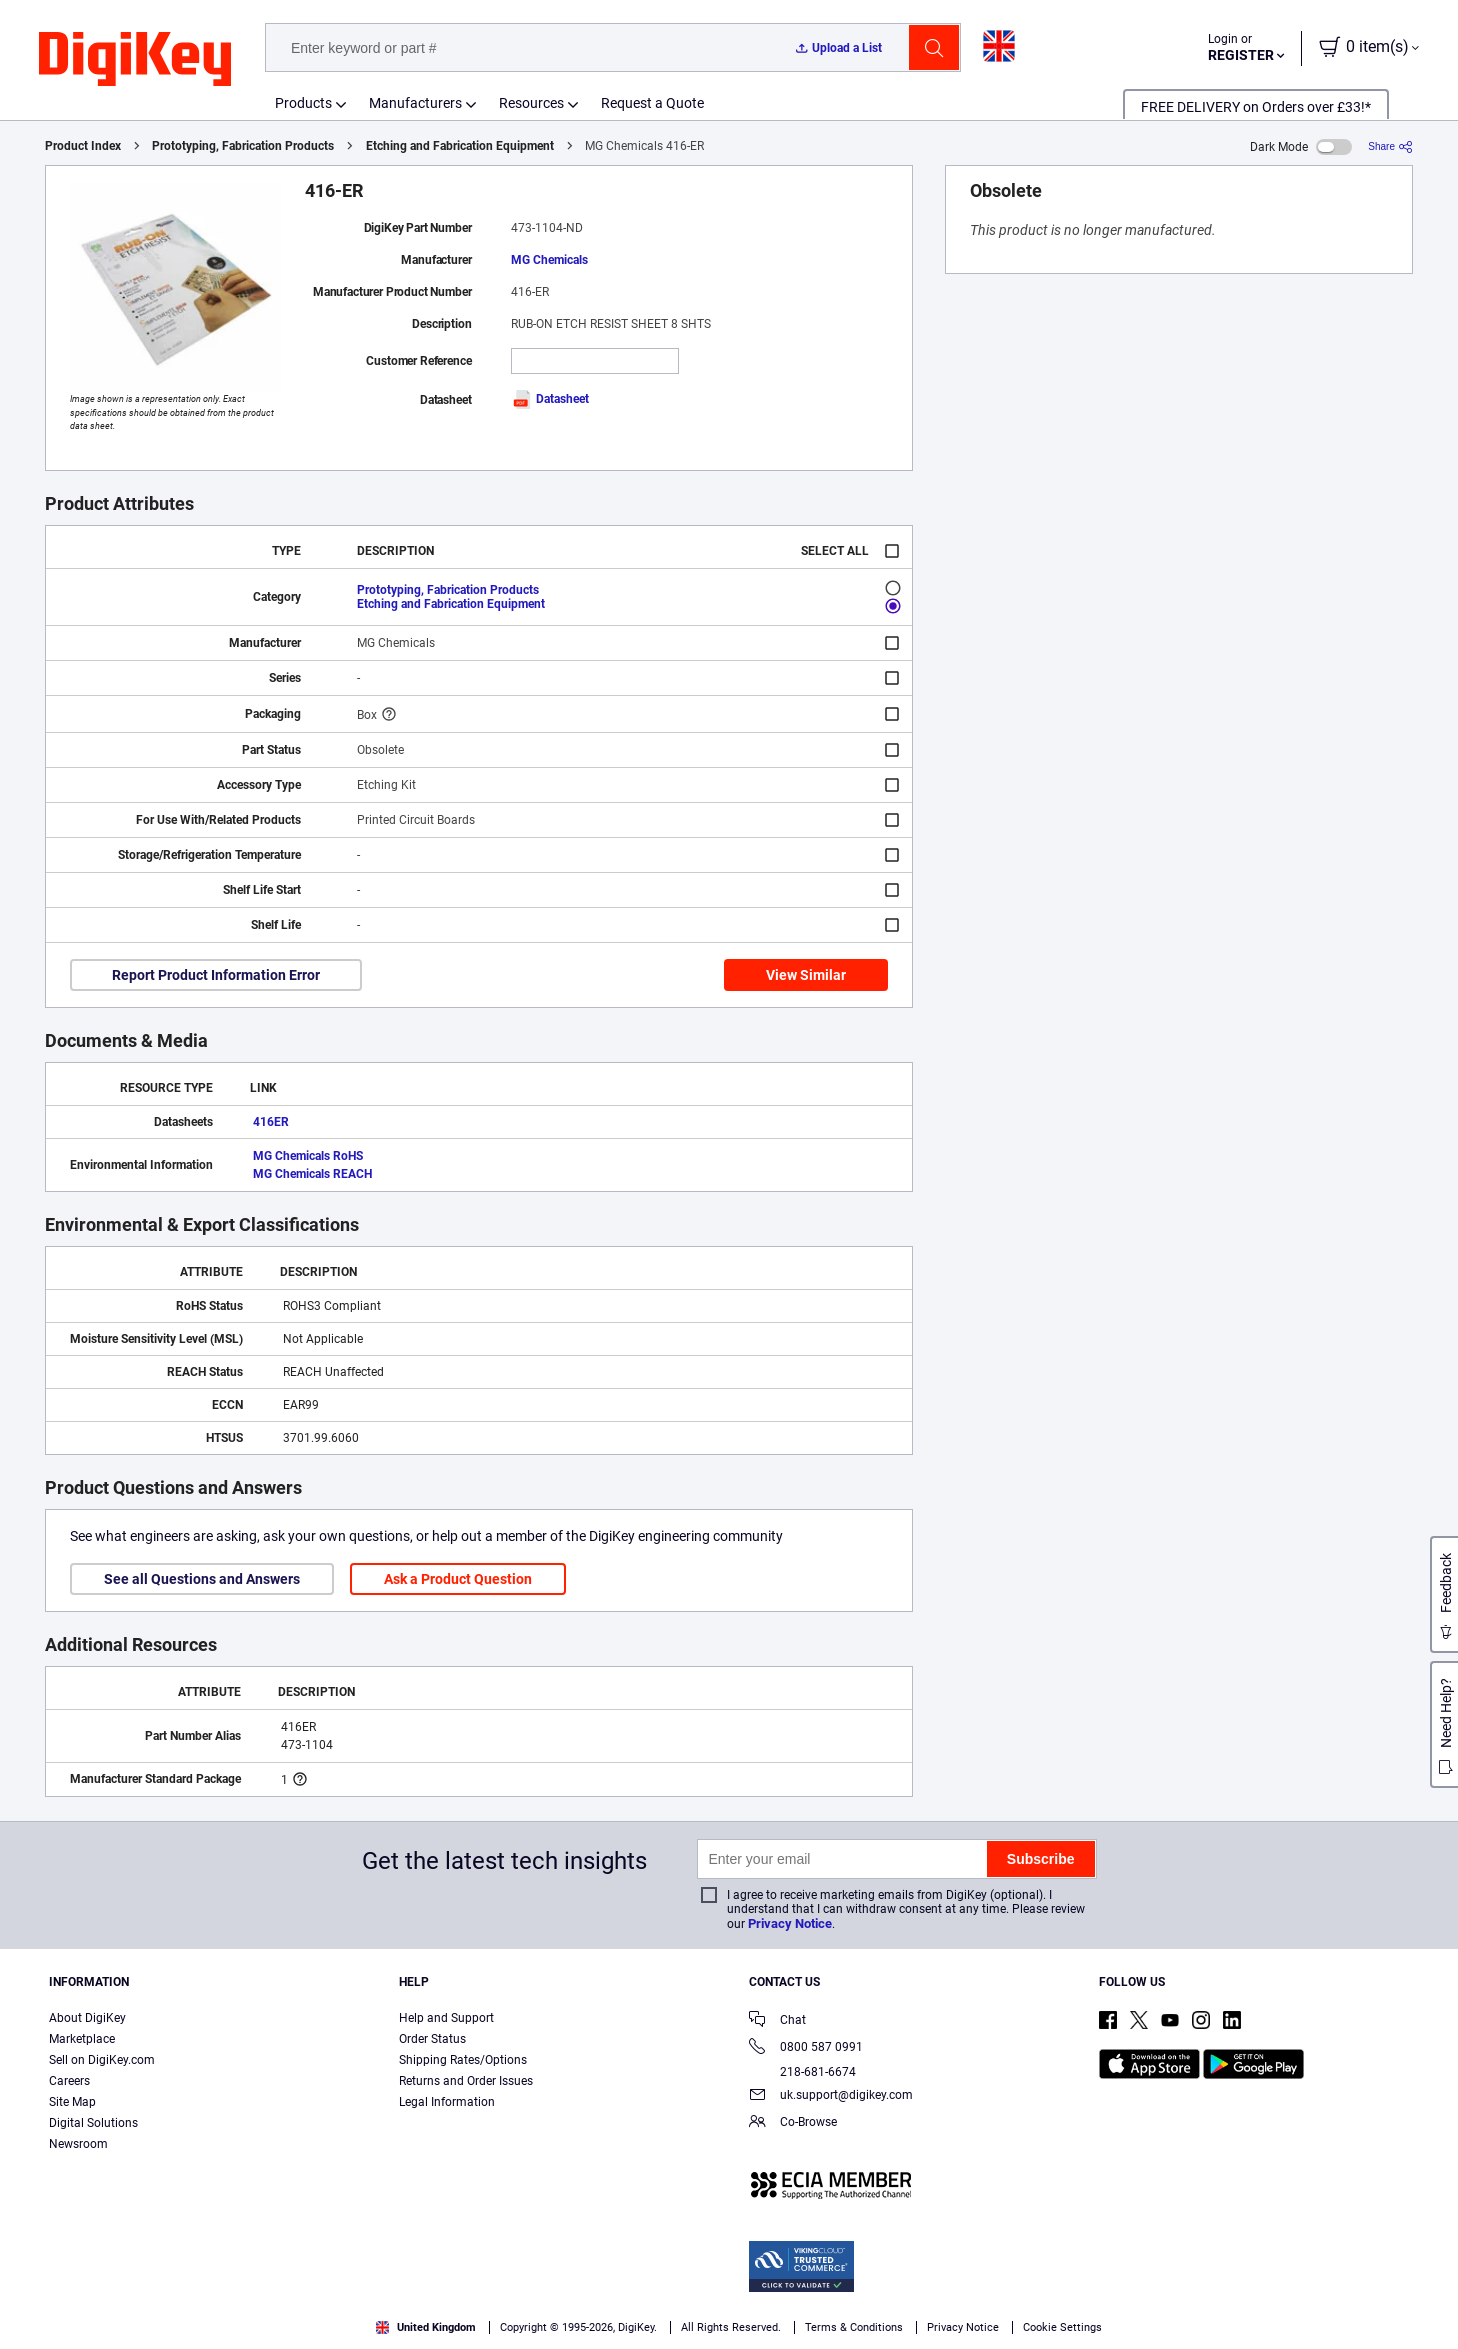 This screenshot has width=1458, height=2349. Describe the element at coordinates (312, 1174) in the screenshot. I see `MG Chemicals REACH` at that location.